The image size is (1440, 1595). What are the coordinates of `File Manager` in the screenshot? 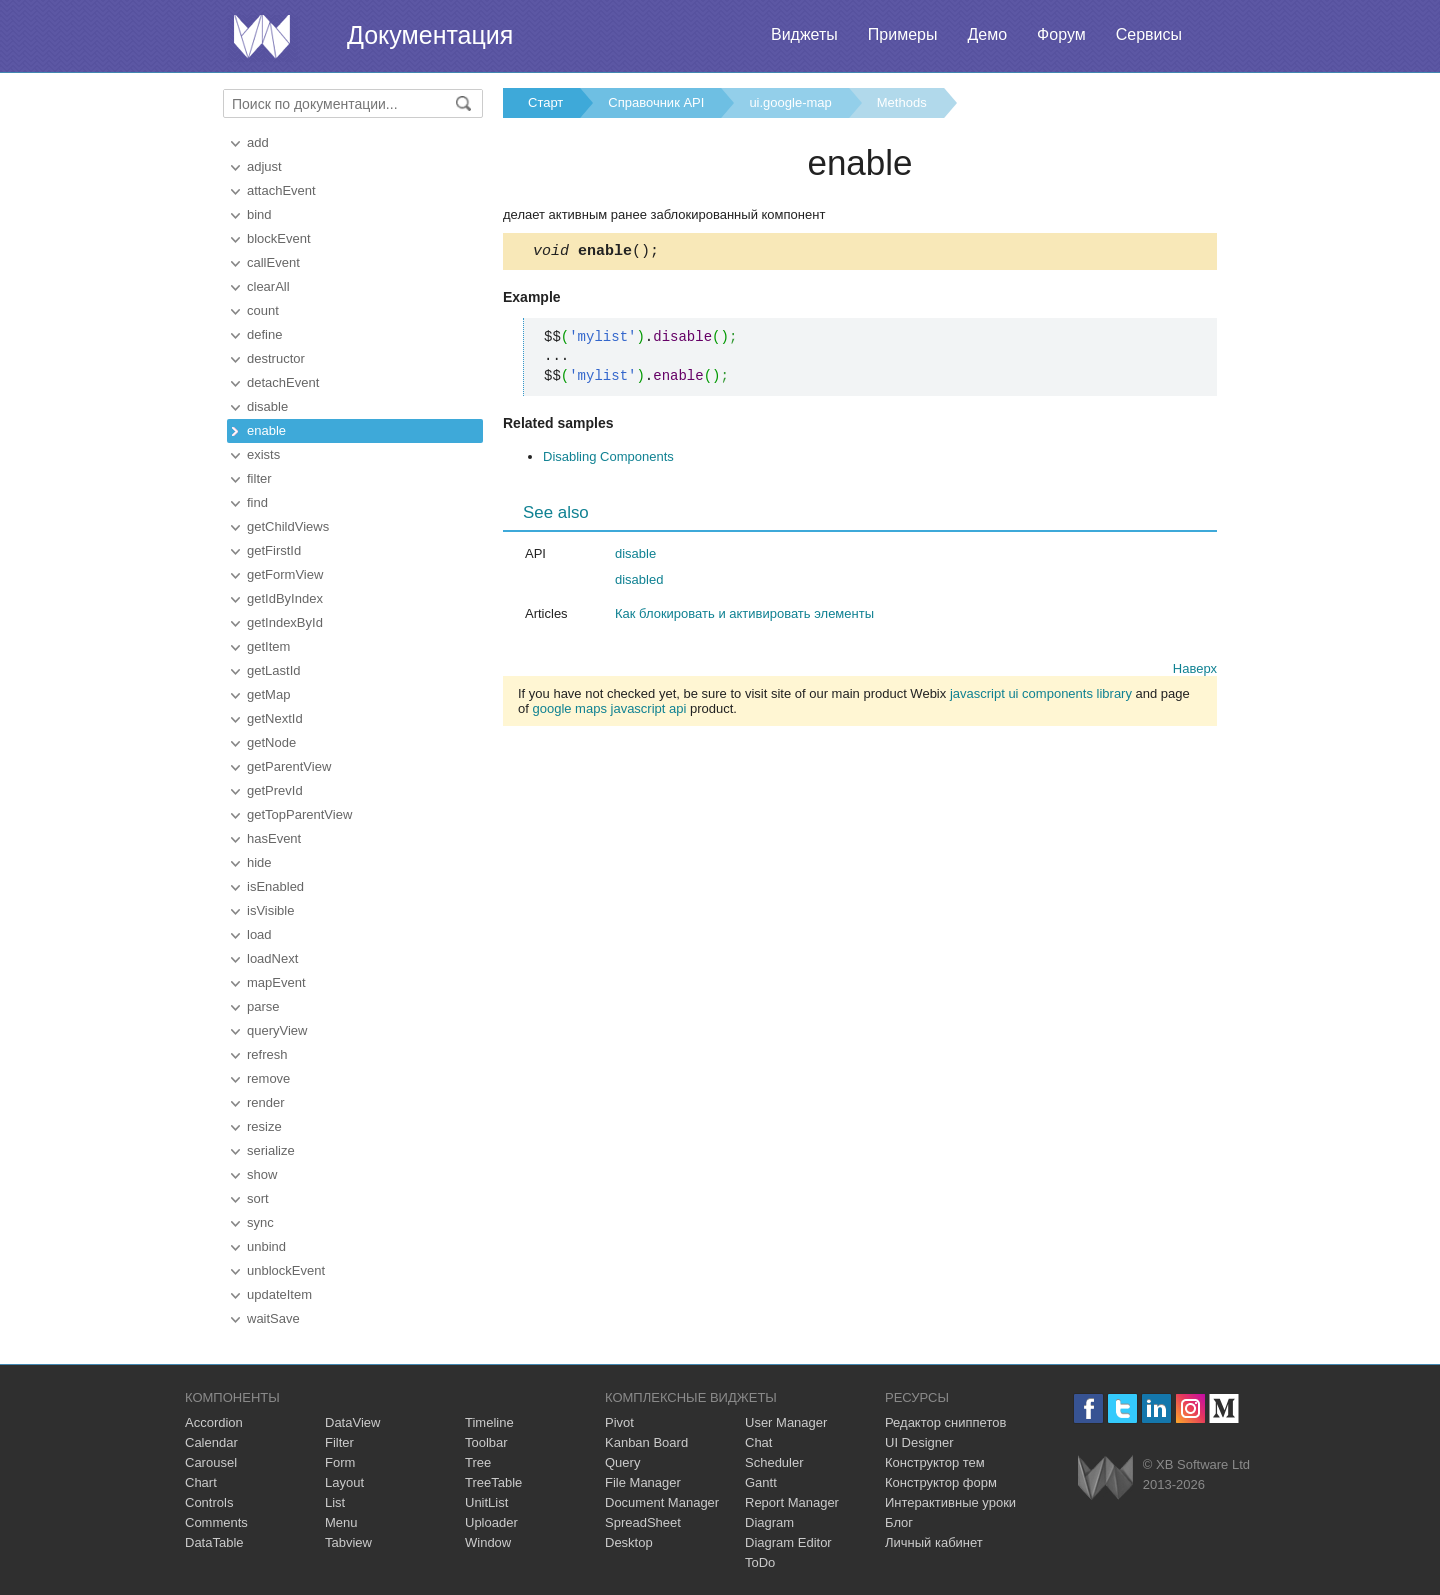 It's located at (643, 1482).